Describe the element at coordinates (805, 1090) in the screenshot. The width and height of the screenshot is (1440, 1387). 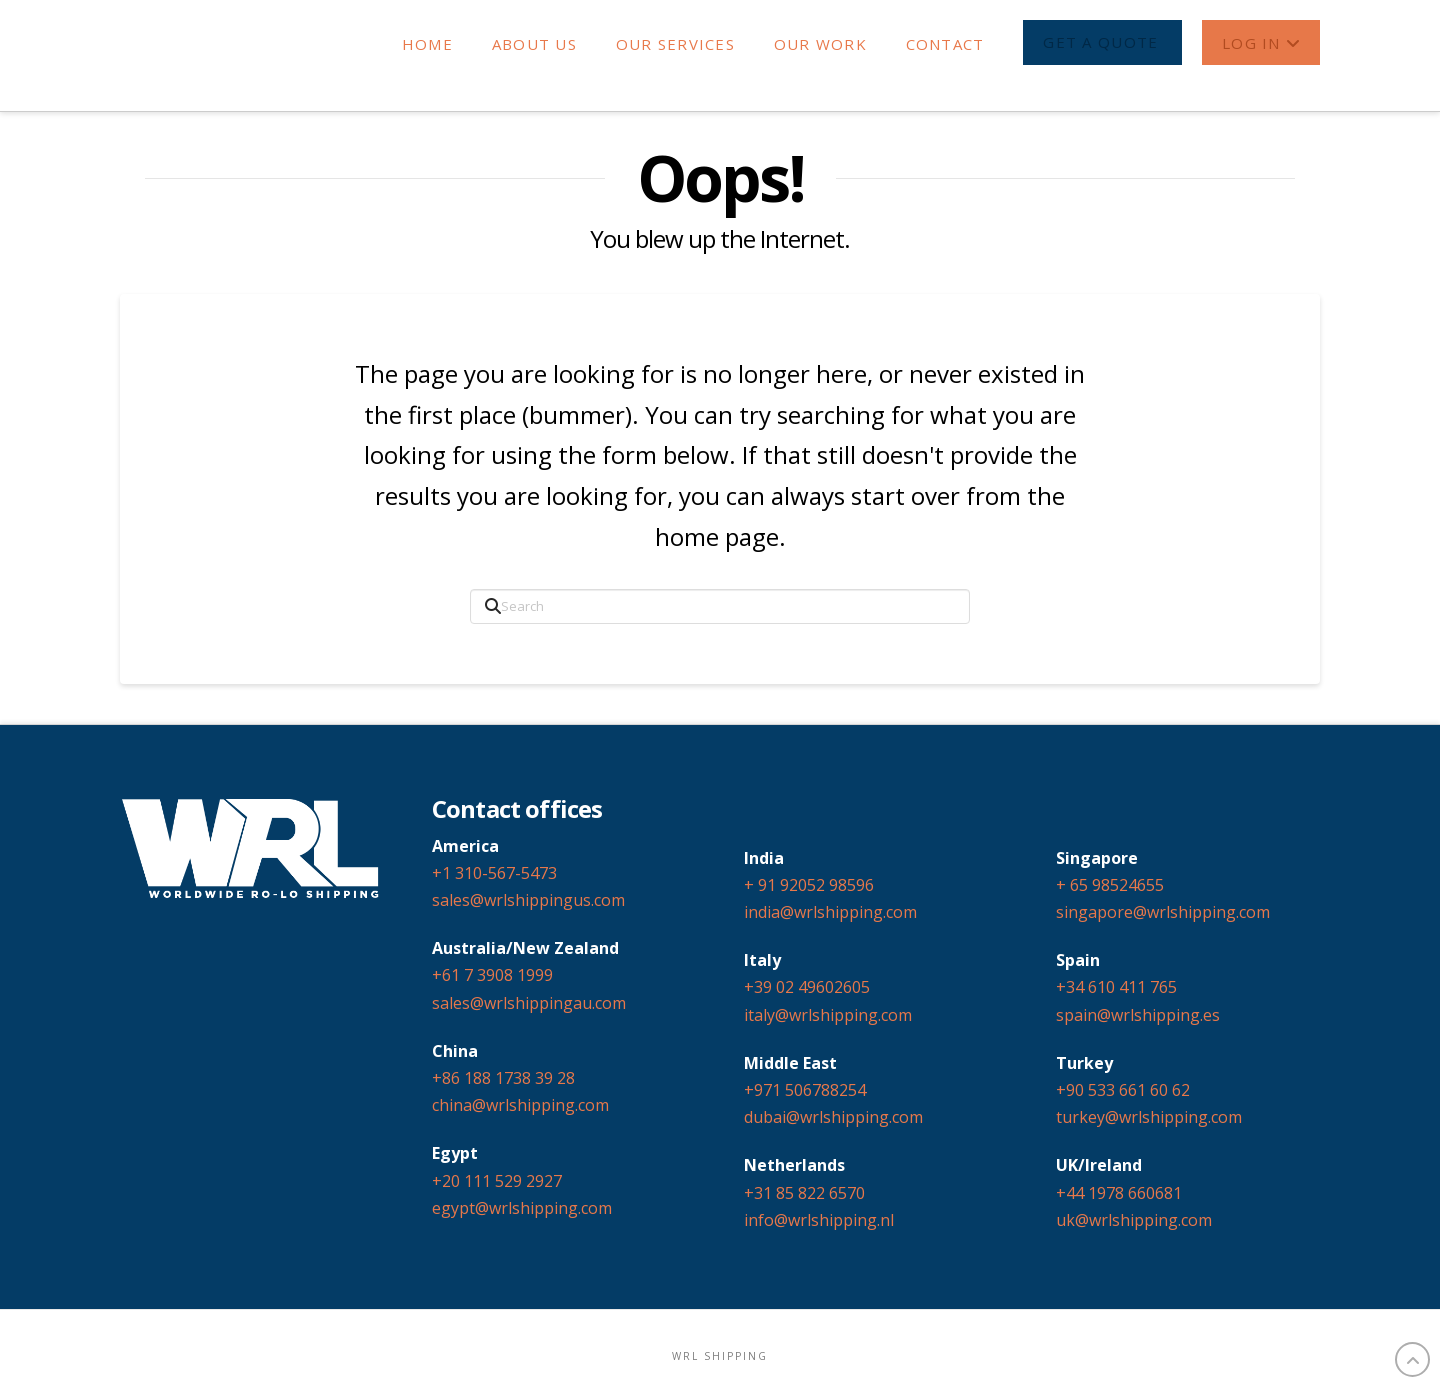
I see `+971 506788254` at that location.